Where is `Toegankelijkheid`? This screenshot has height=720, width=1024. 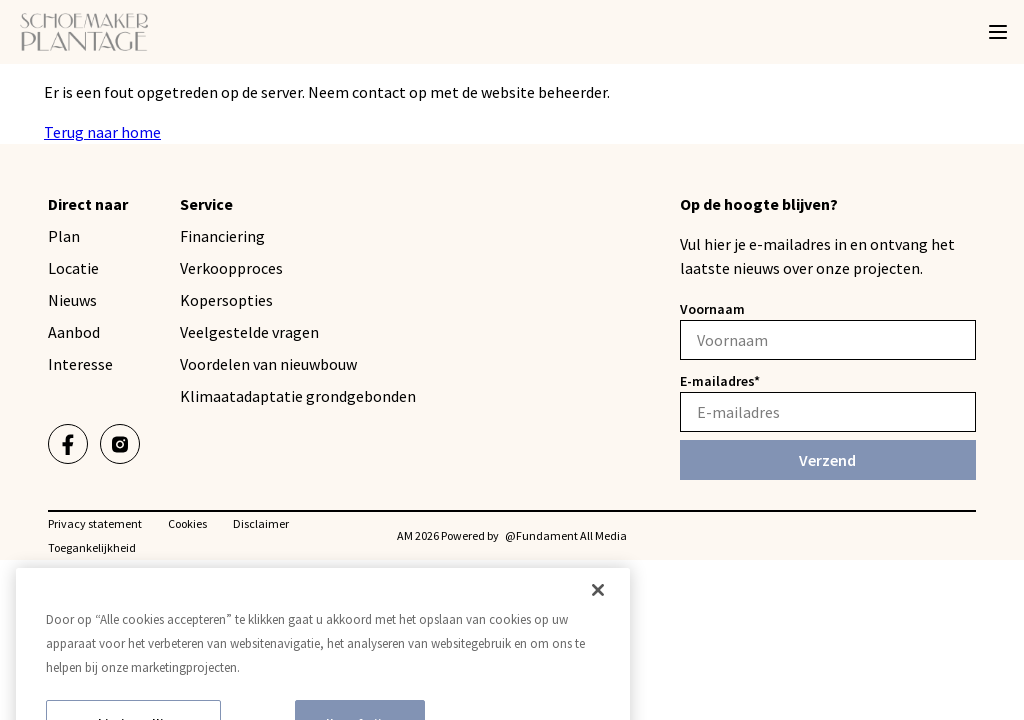
Toegankelijkheid is located at coordinates (92, 547).